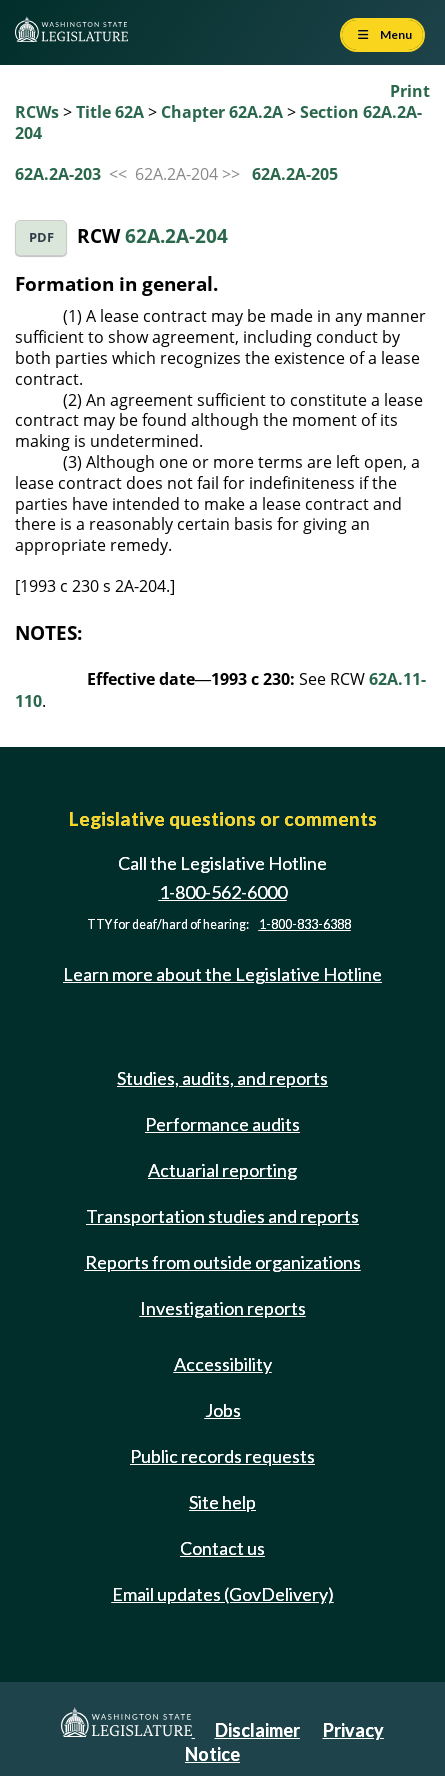  I want to click on Email updates (GovDelivery), so click(223, 1594).